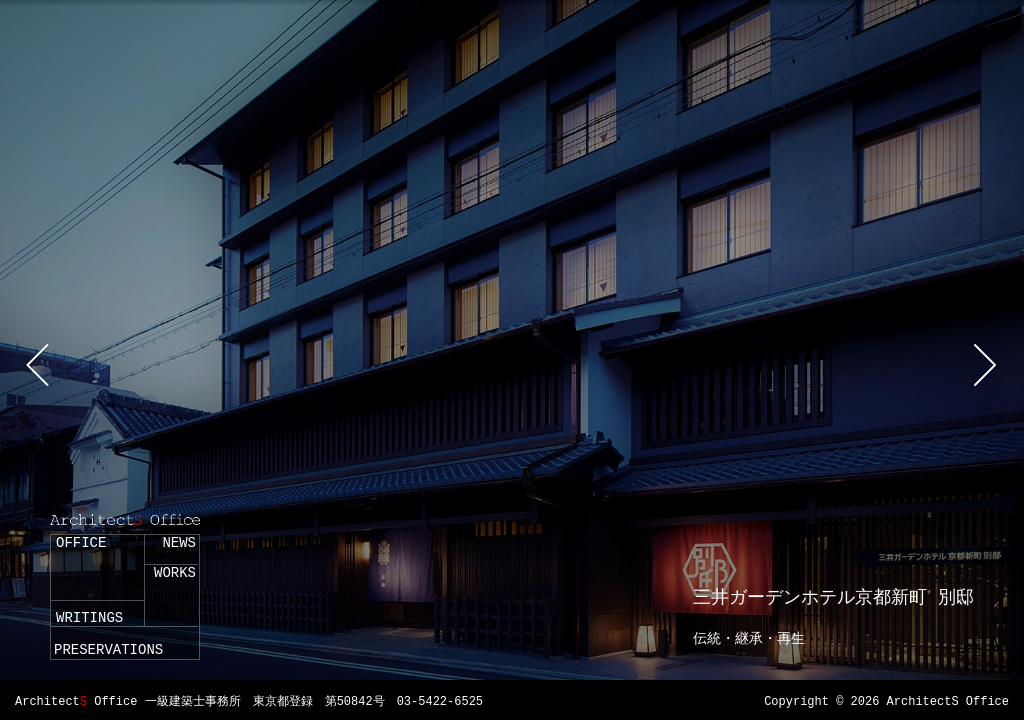 Image resolution: width=1024 pixels, height=720 pixels. Describe the element at coordinates (179, 543) in the screenshot. I see `NEWS` at that location.